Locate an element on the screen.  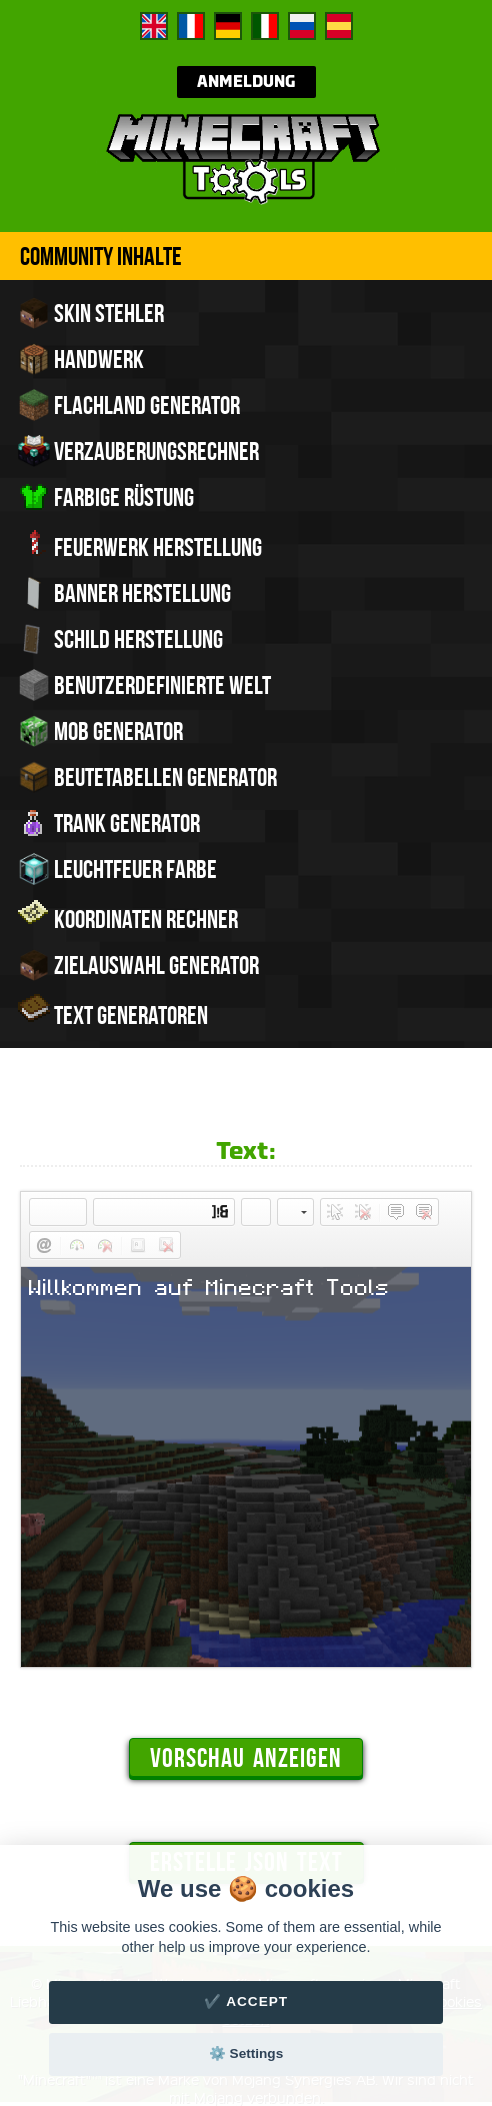
Handwerk is located at coordinates (81, 359).